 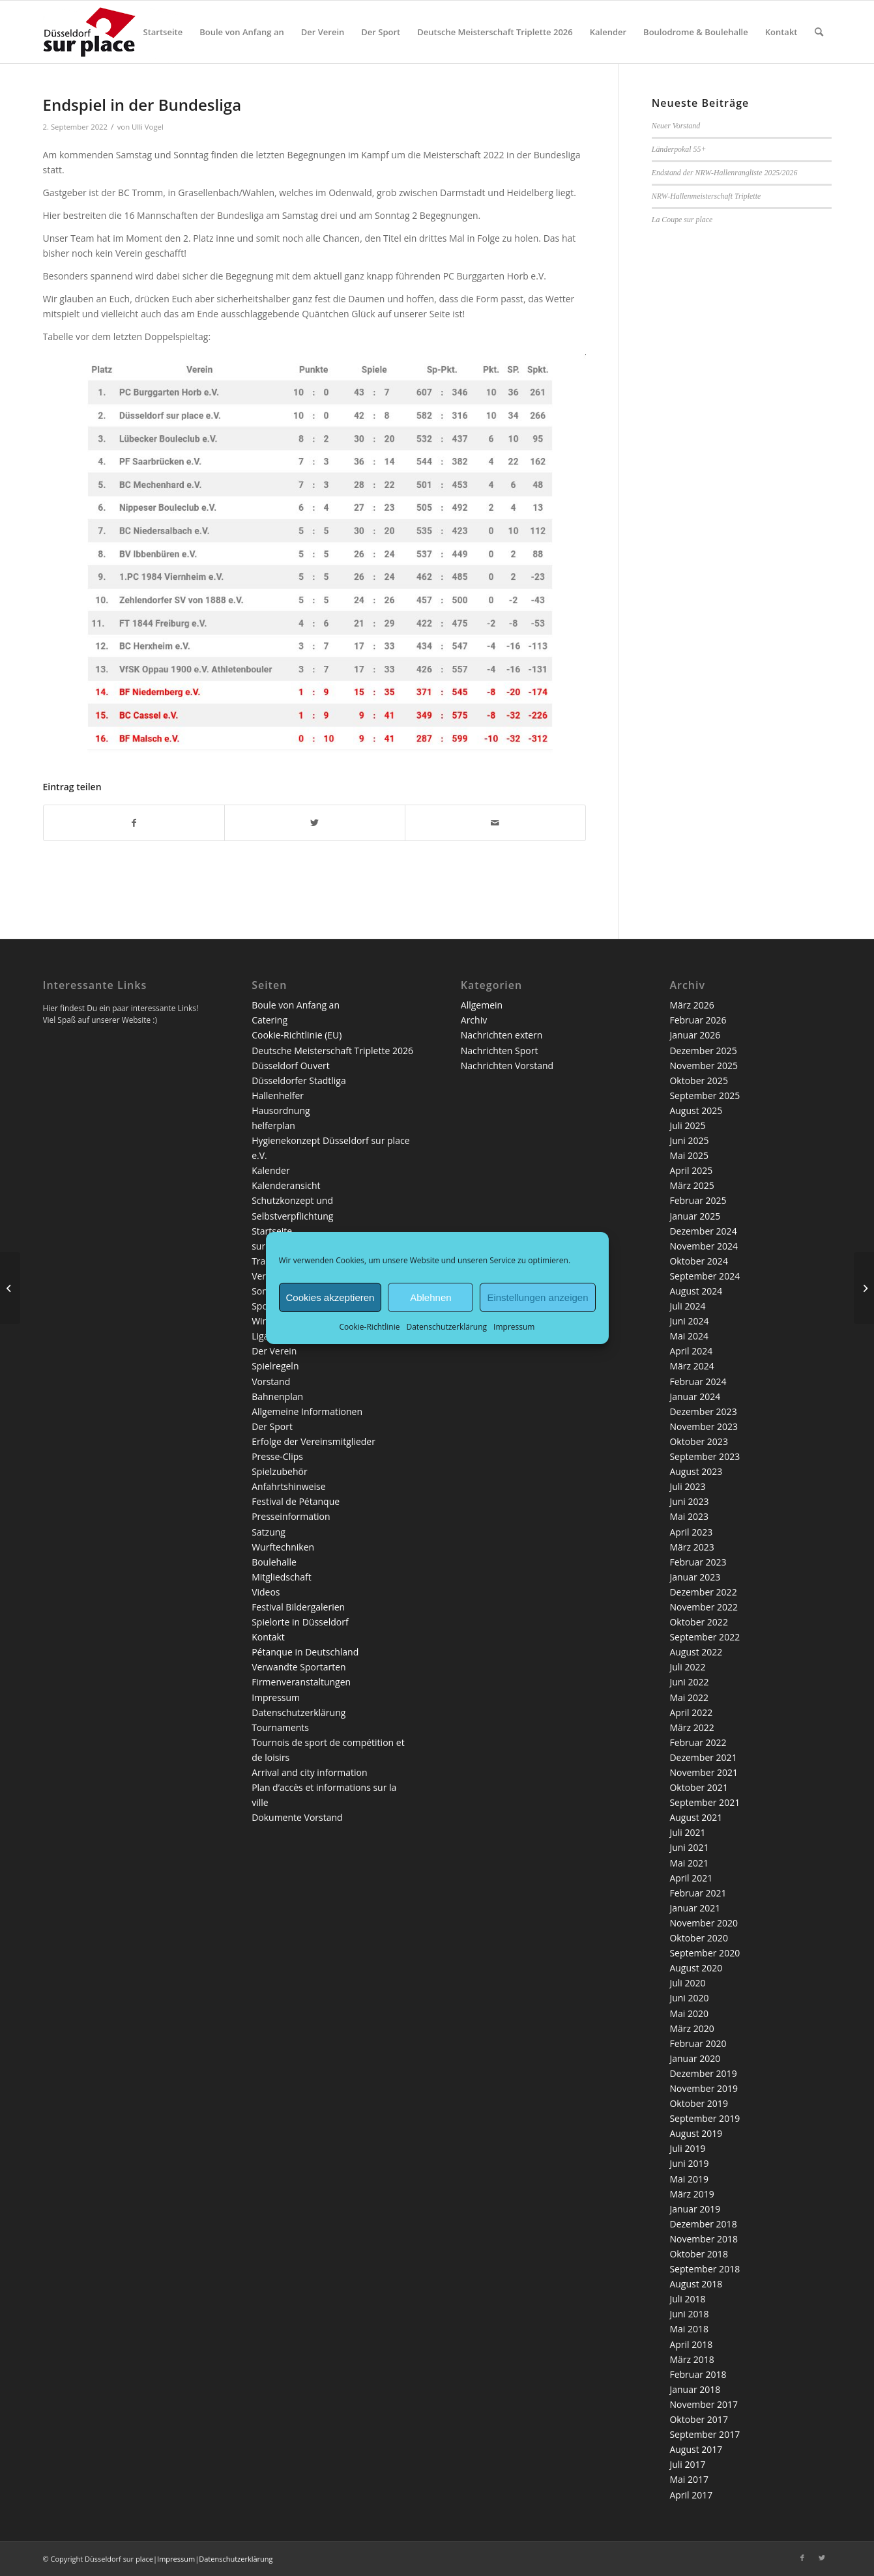 What do you see at coordinates (687, 1832) in the screenshot?
I see `Juli 2021` at bounding box center [687, 1832].